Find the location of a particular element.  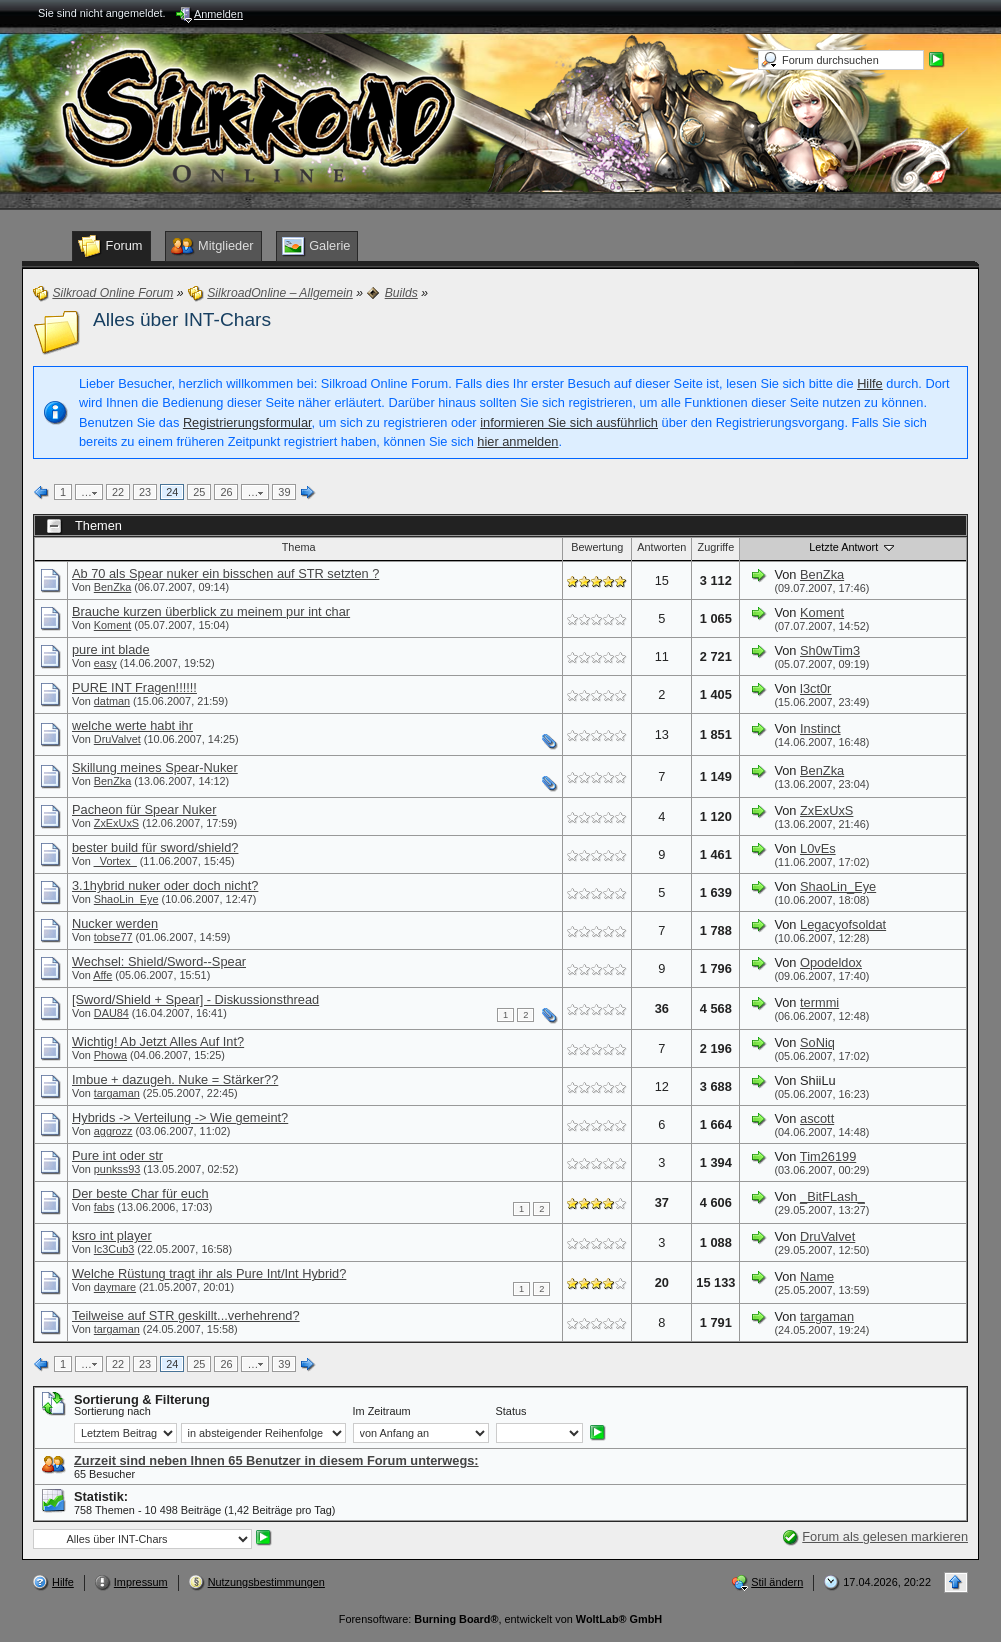

ascott is located at coordinates (817, 1118).